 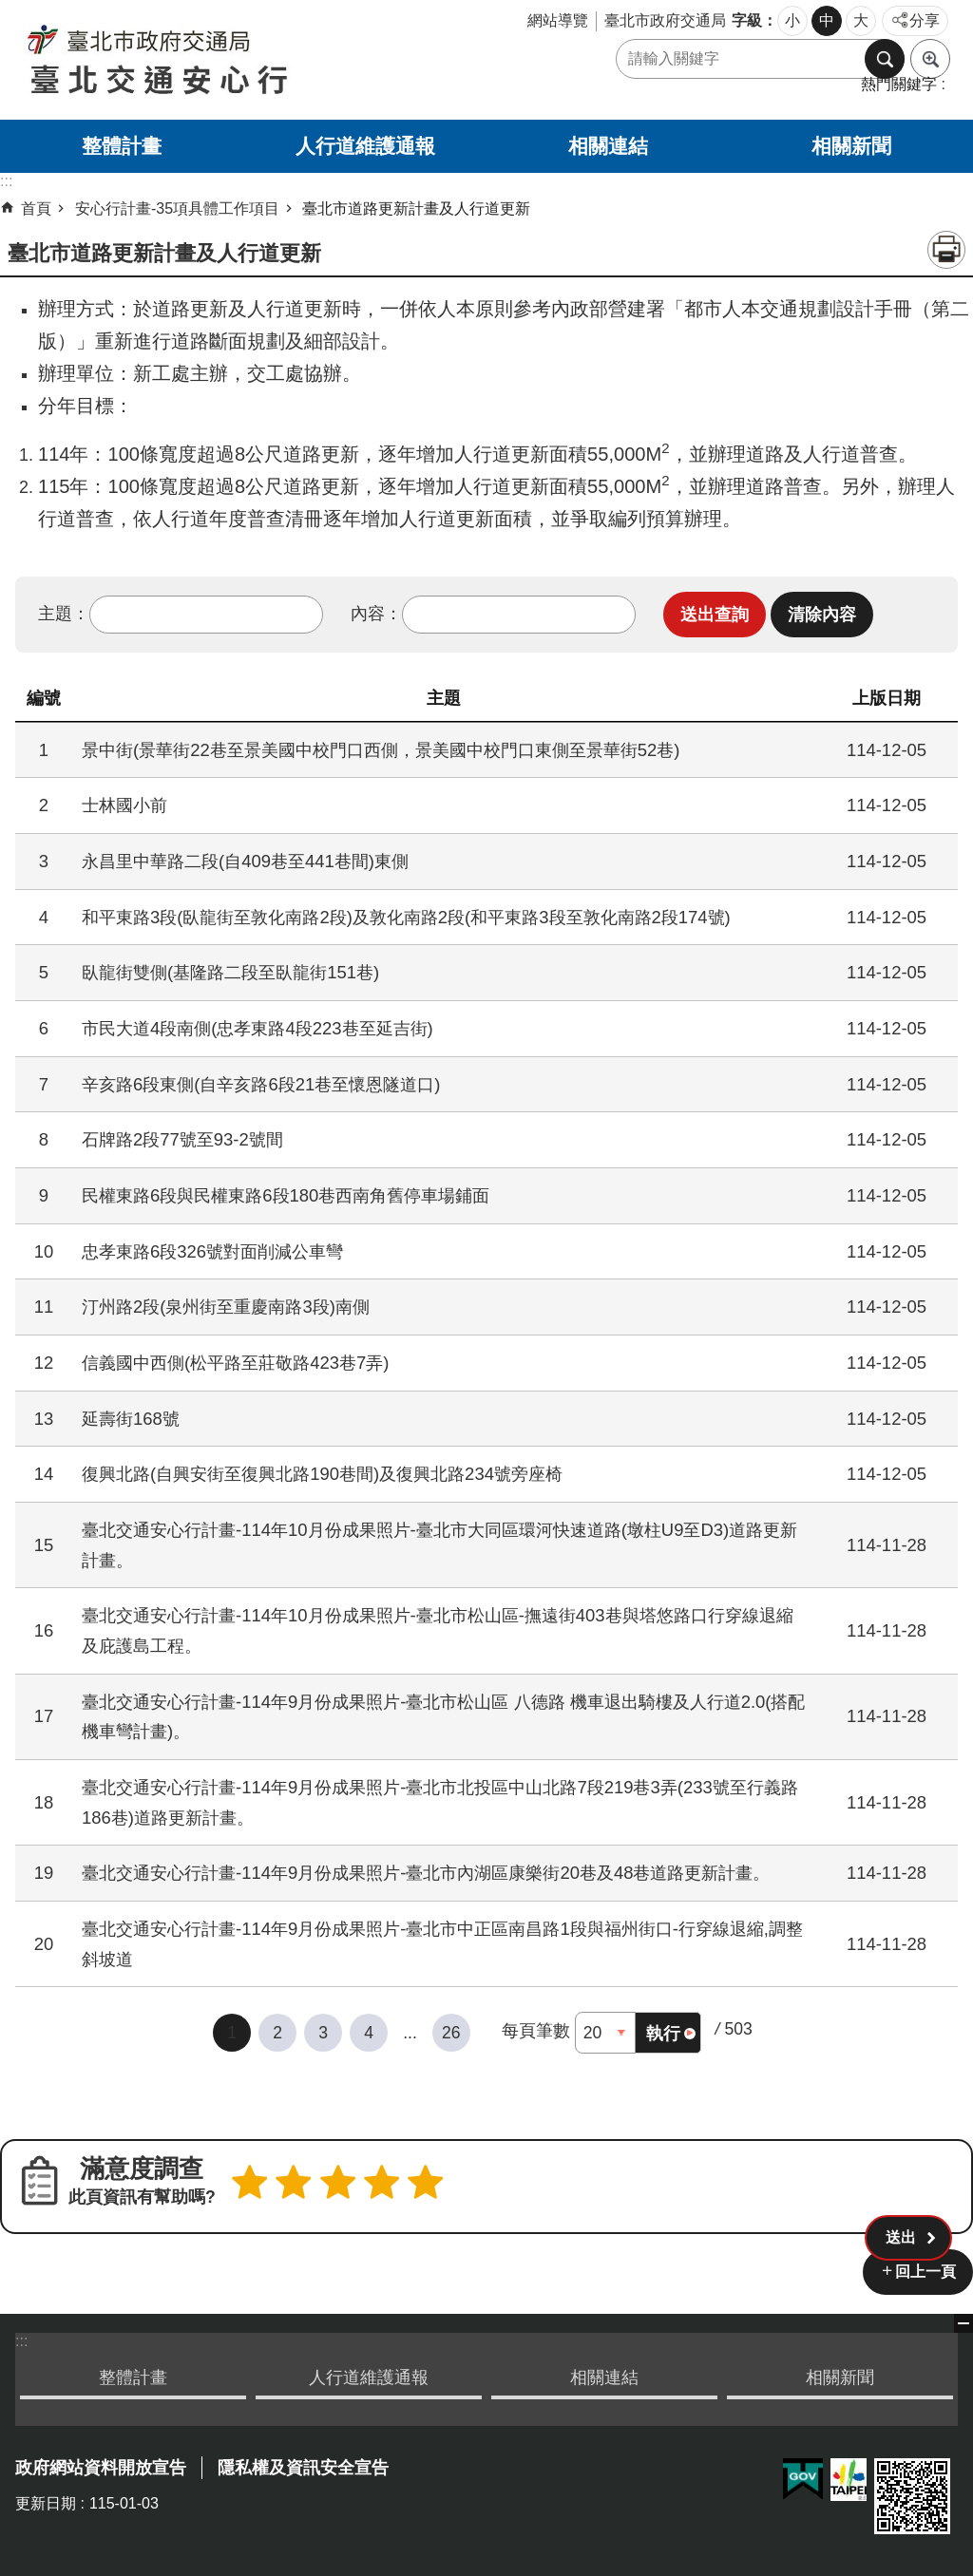 I want to click on 進階搜尋 [button], so click(x=930, y=59).